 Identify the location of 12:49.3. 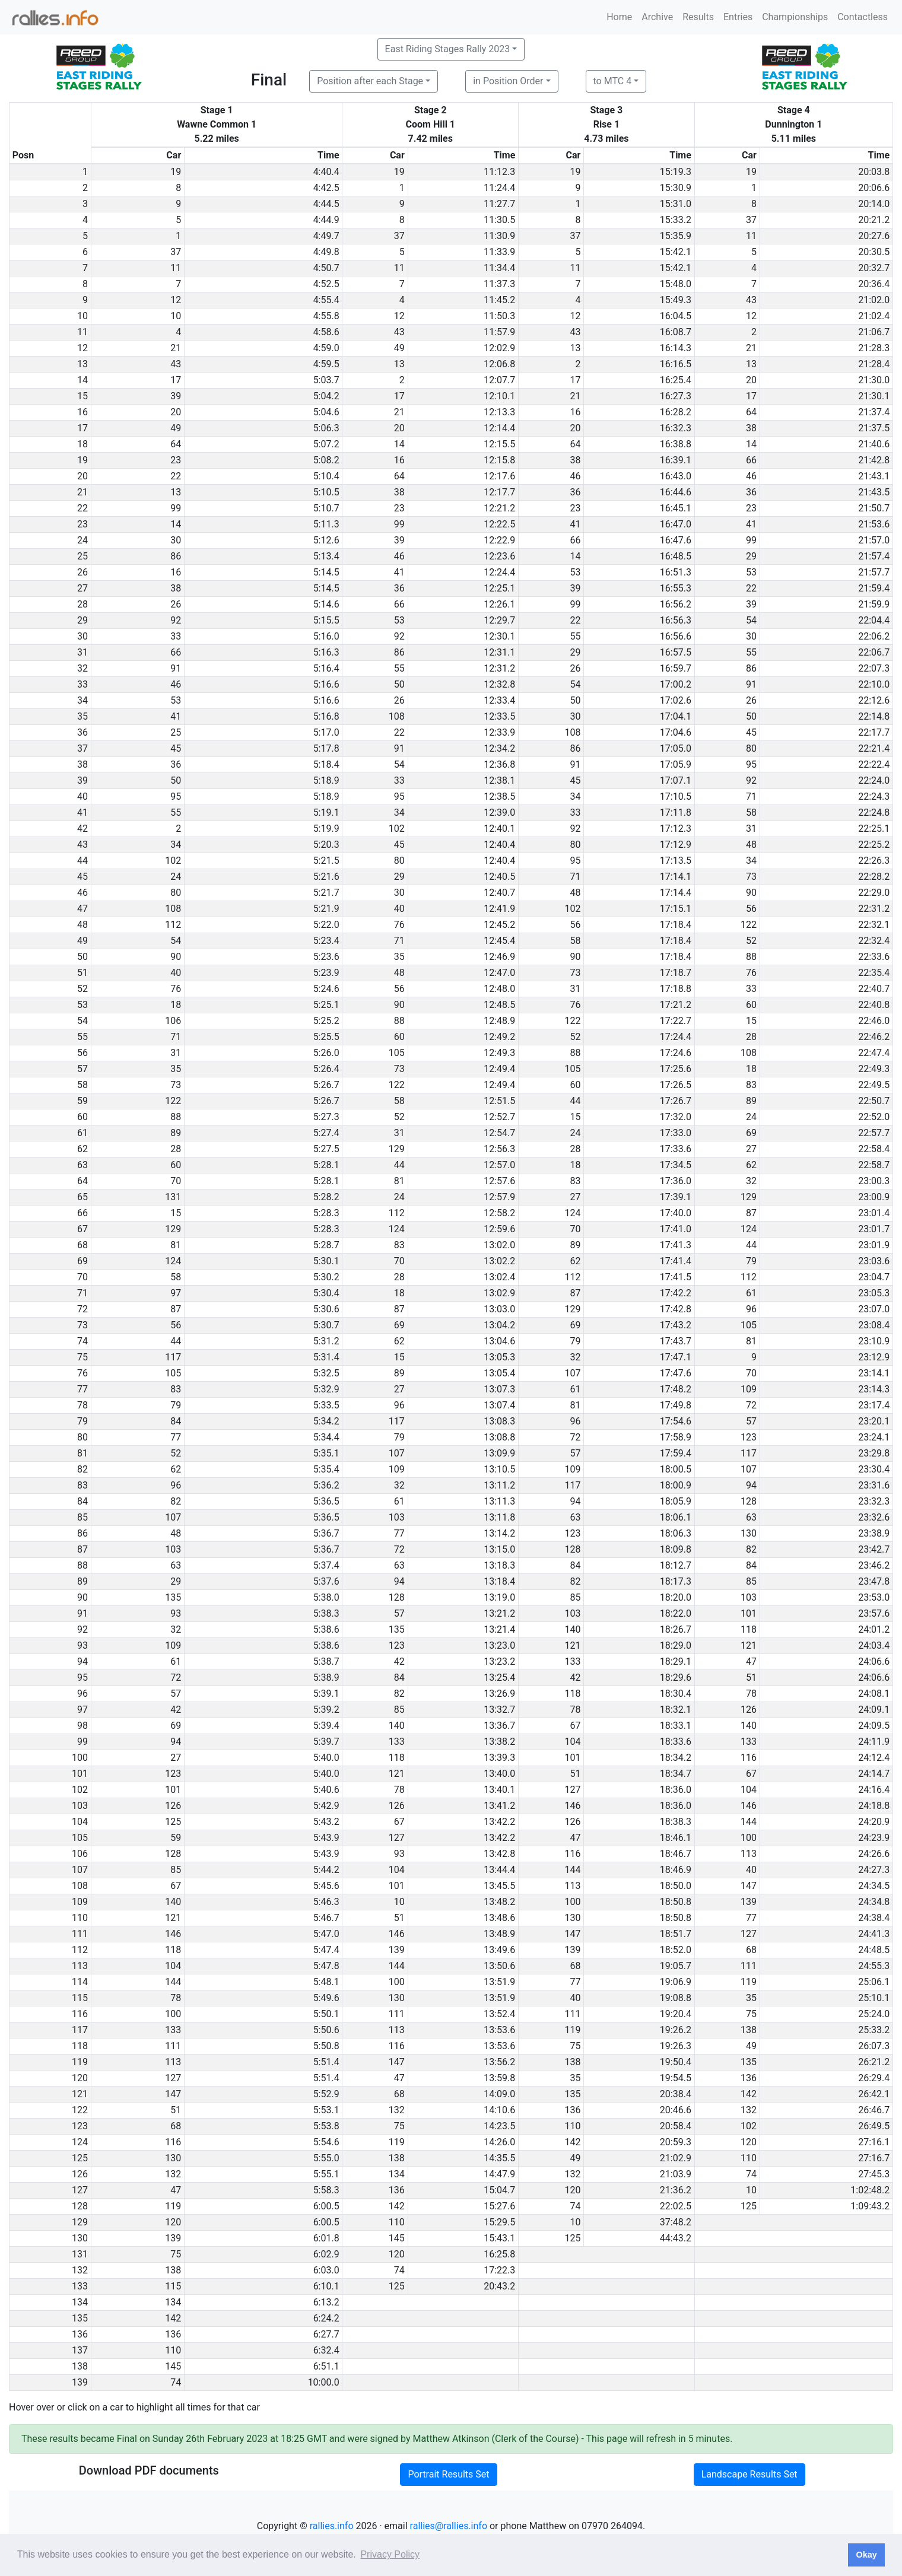
(499, 1052).